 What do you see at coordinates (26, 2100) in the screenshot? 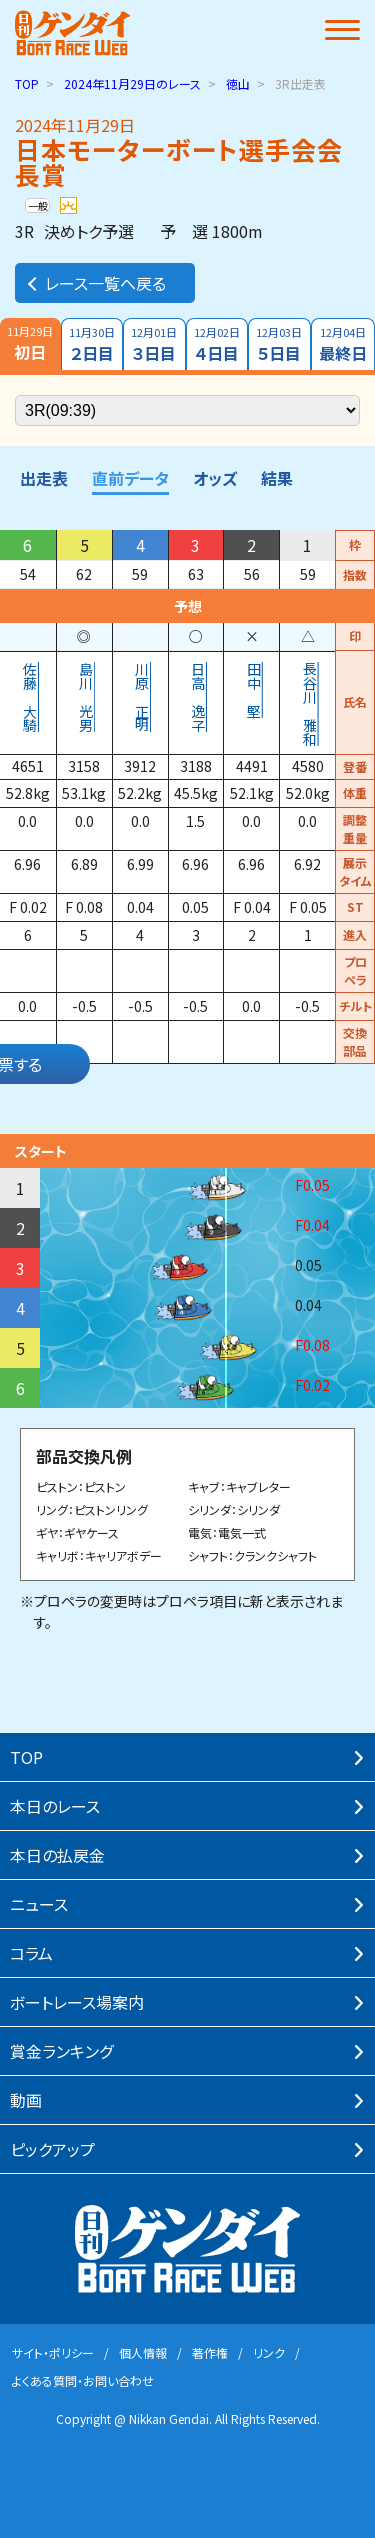
I see `動画` at bounding box center [26, 2100].